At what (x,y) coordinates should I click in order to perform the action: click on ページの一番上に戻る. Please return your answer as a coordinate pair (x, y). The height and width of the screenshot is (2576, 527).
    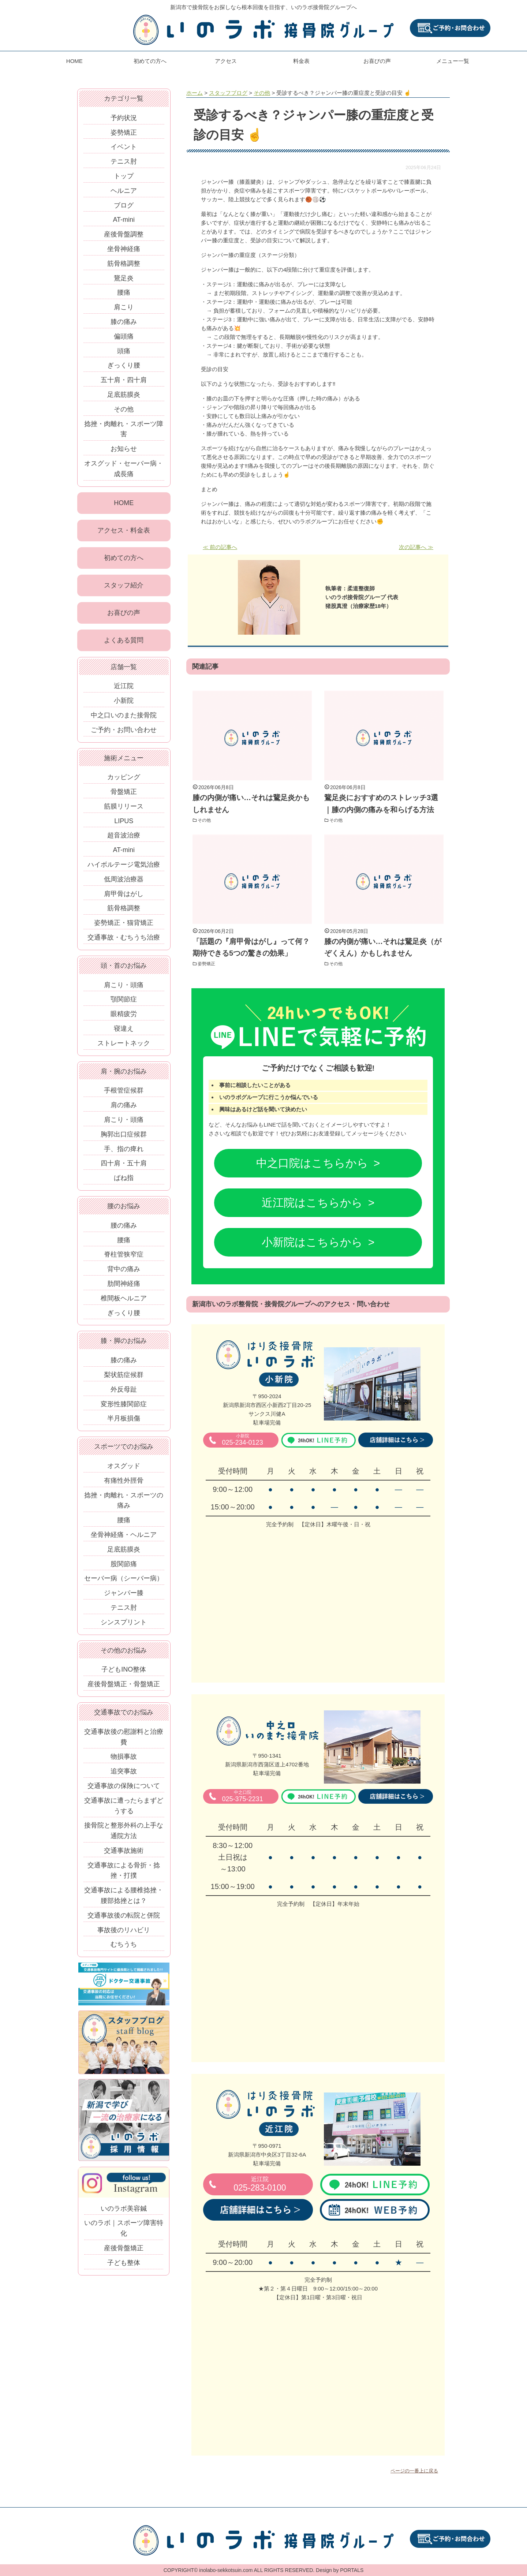
    Looking at the image, I should click on (414, 2471).